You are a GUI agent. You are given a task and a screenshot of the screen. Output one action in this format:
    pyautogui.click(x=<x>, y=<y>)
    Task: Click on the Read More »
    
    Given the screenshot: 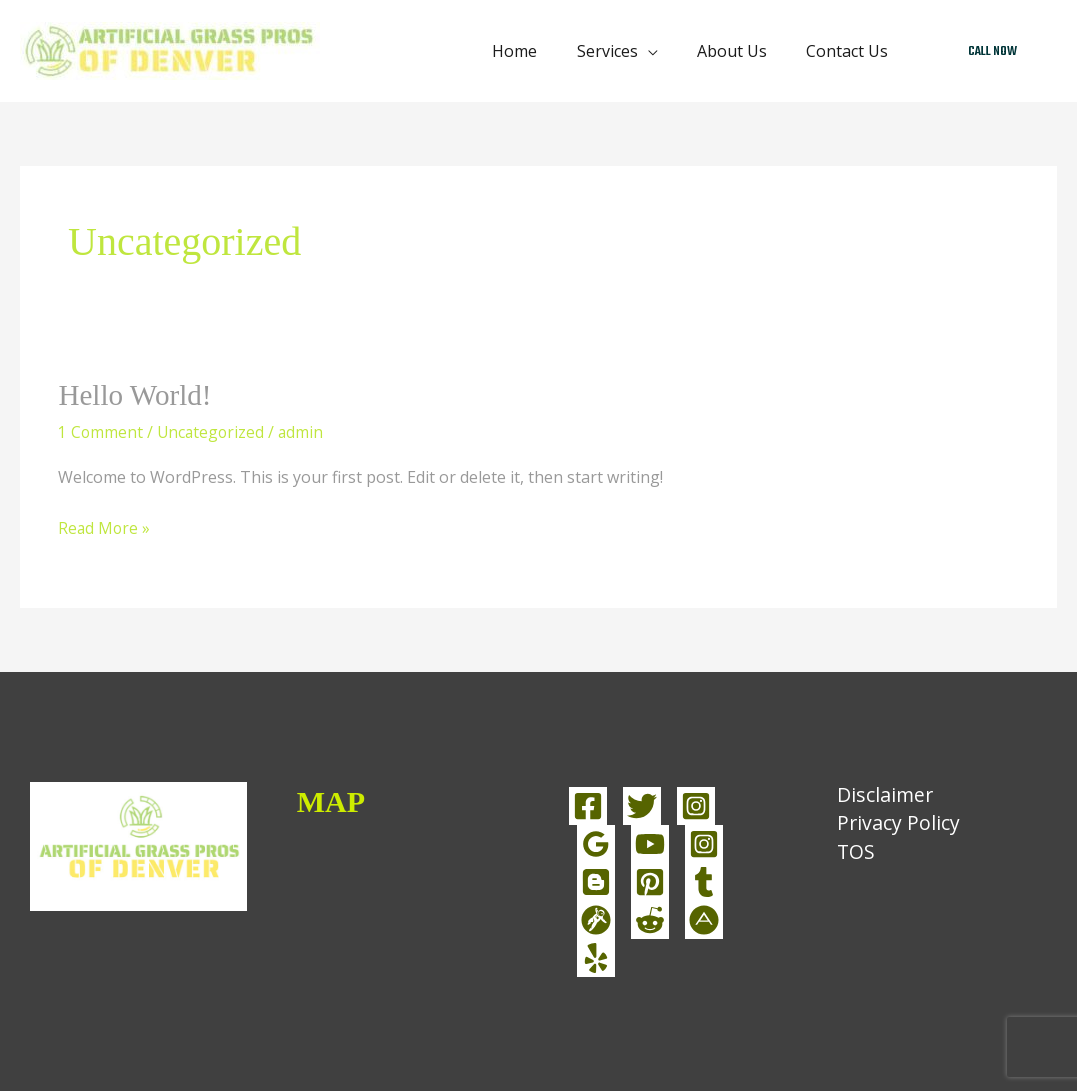 What is the action you would take?
    pyautogui.click(x=105, y=527)
    